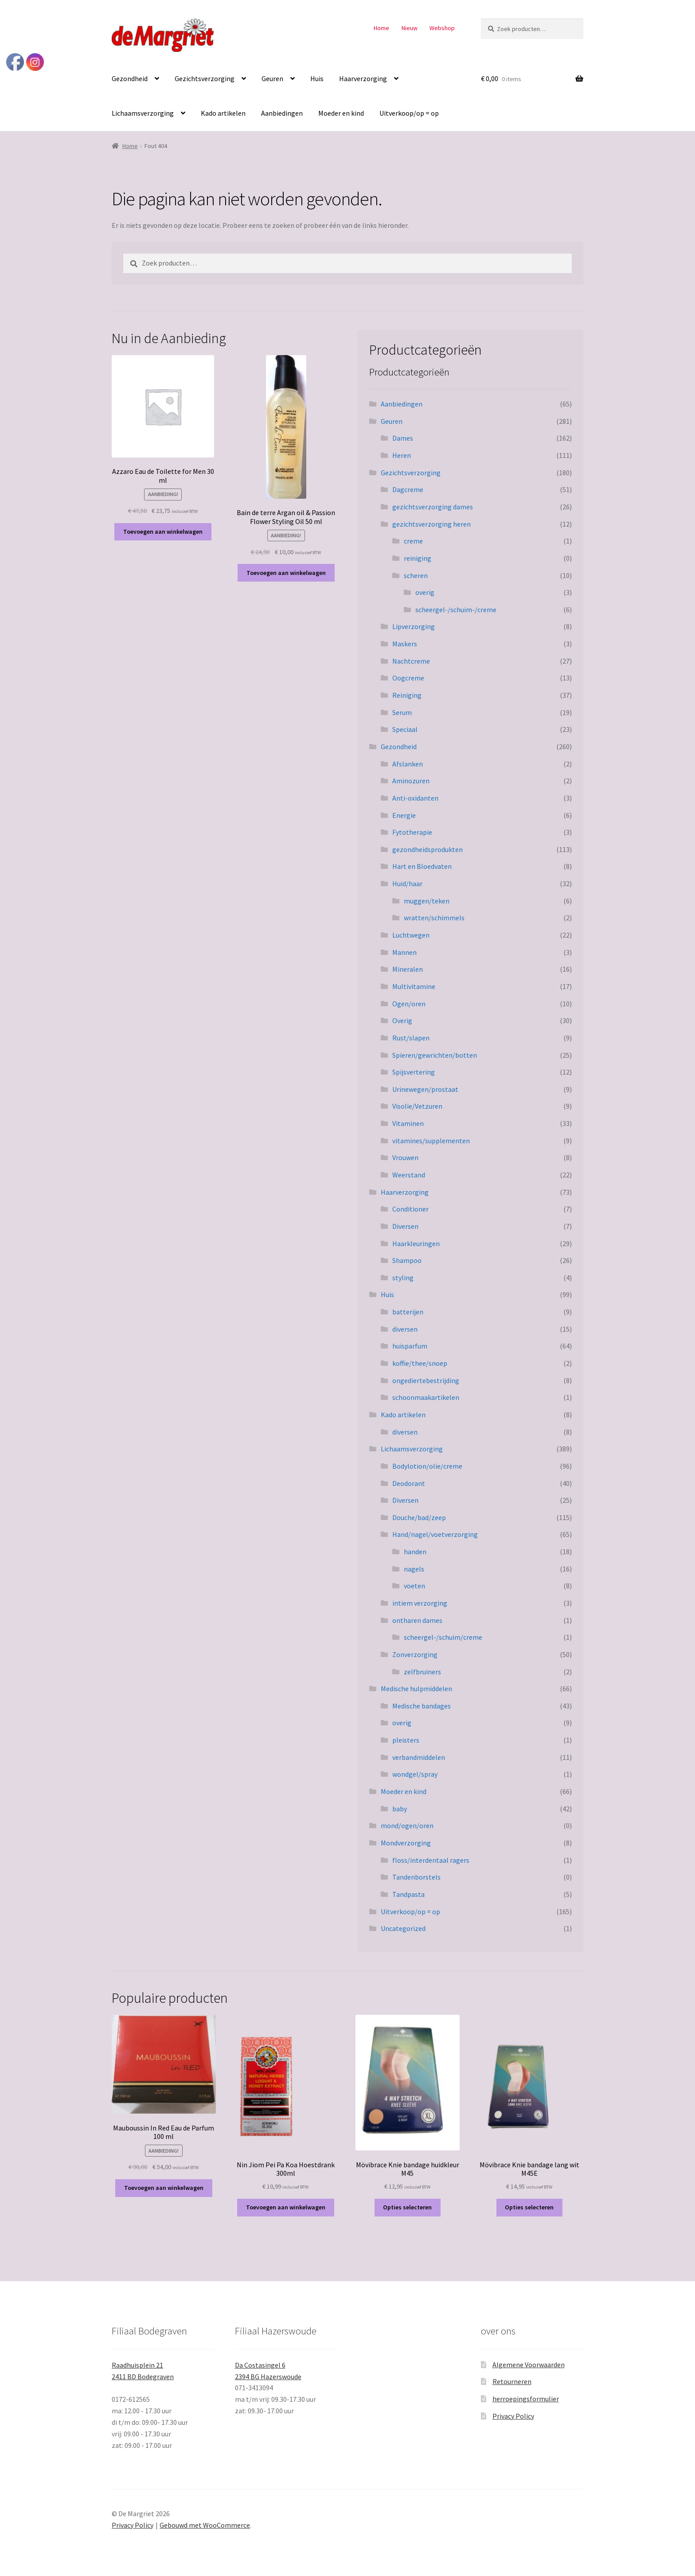 The width and height of the screenshot is (695, 2576). I want to click on Conditioner, so click(410, 1208).